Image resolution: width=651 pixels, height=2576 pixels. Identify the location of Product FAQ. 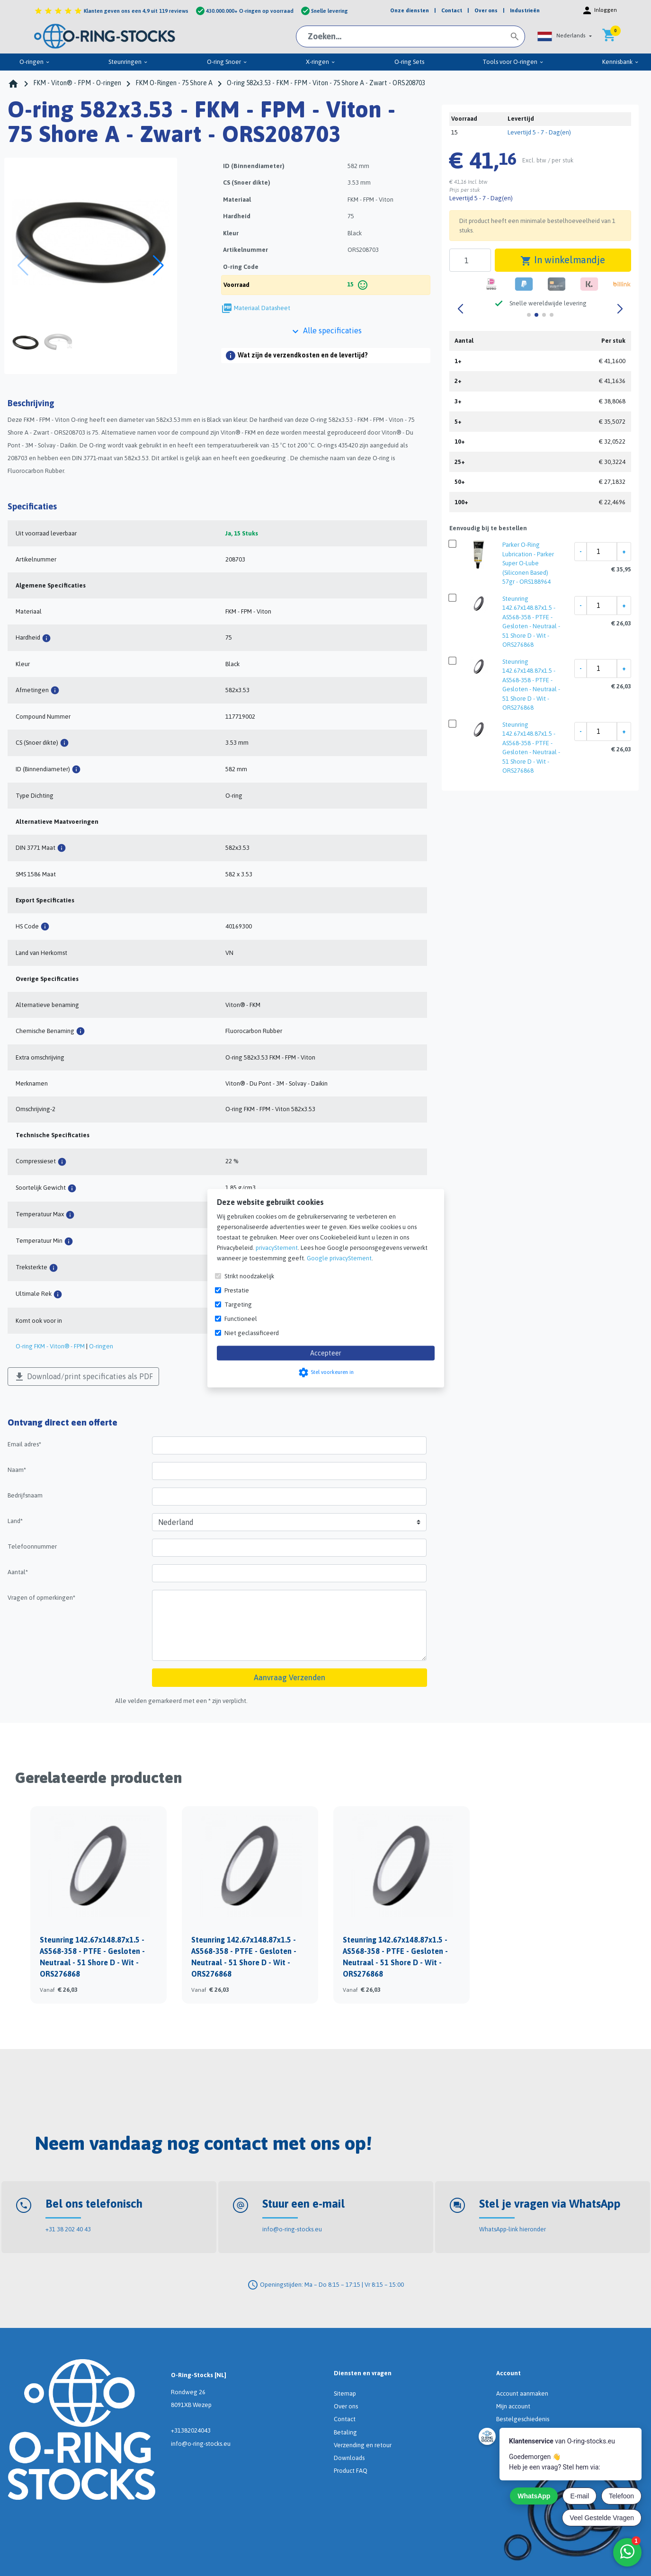
(350, 2470).